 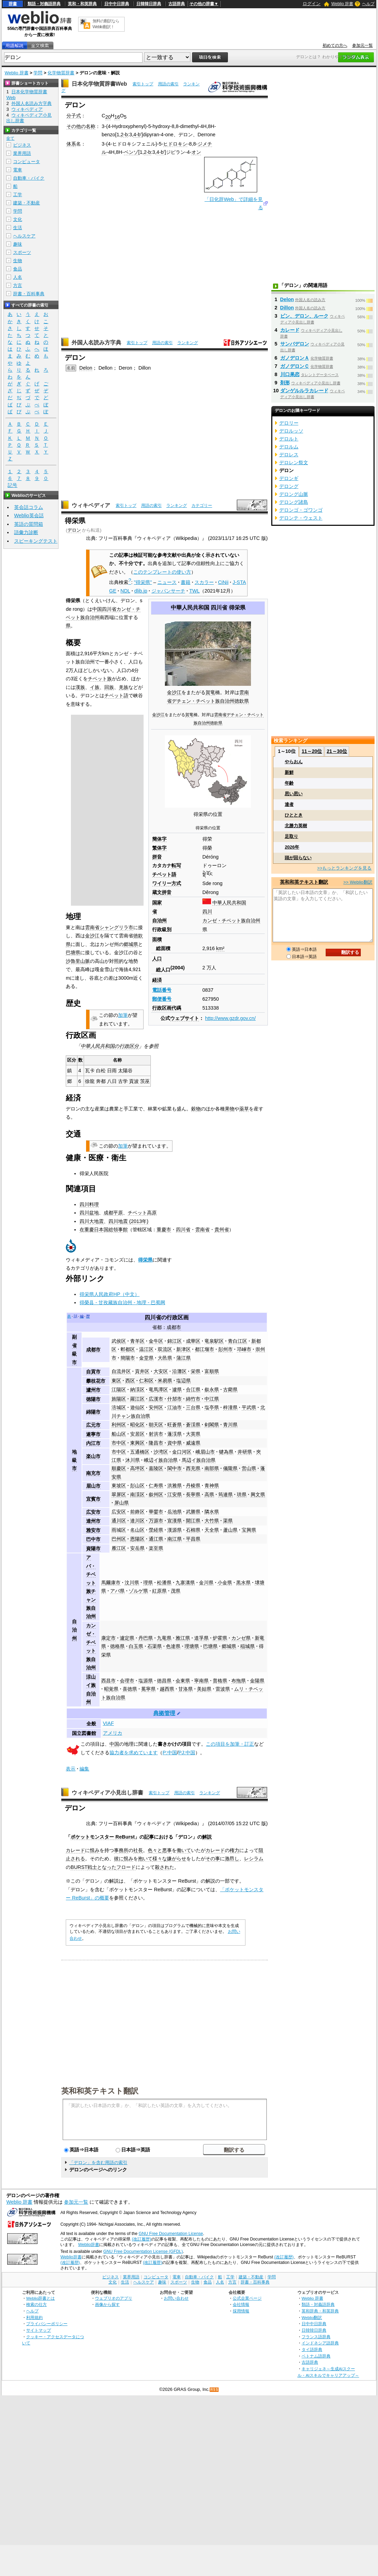 I want to click on デロンゴ・ゴワンゴ, so click(x=301, y=510).